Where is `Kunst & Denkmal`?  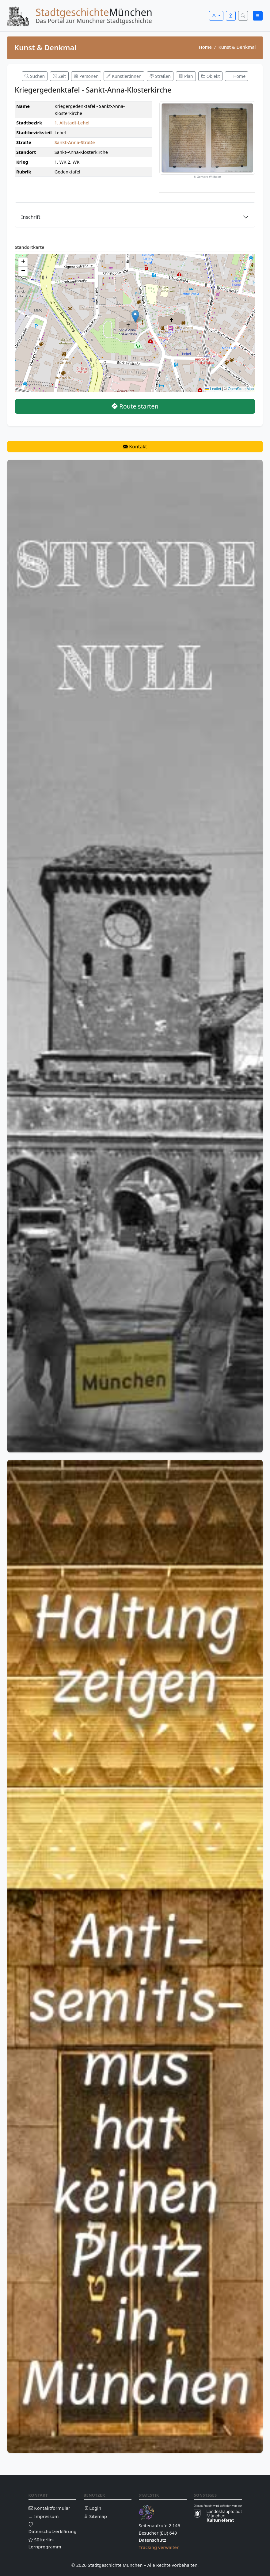 Kunst & Denkmal is located at coordinates (237, 47).